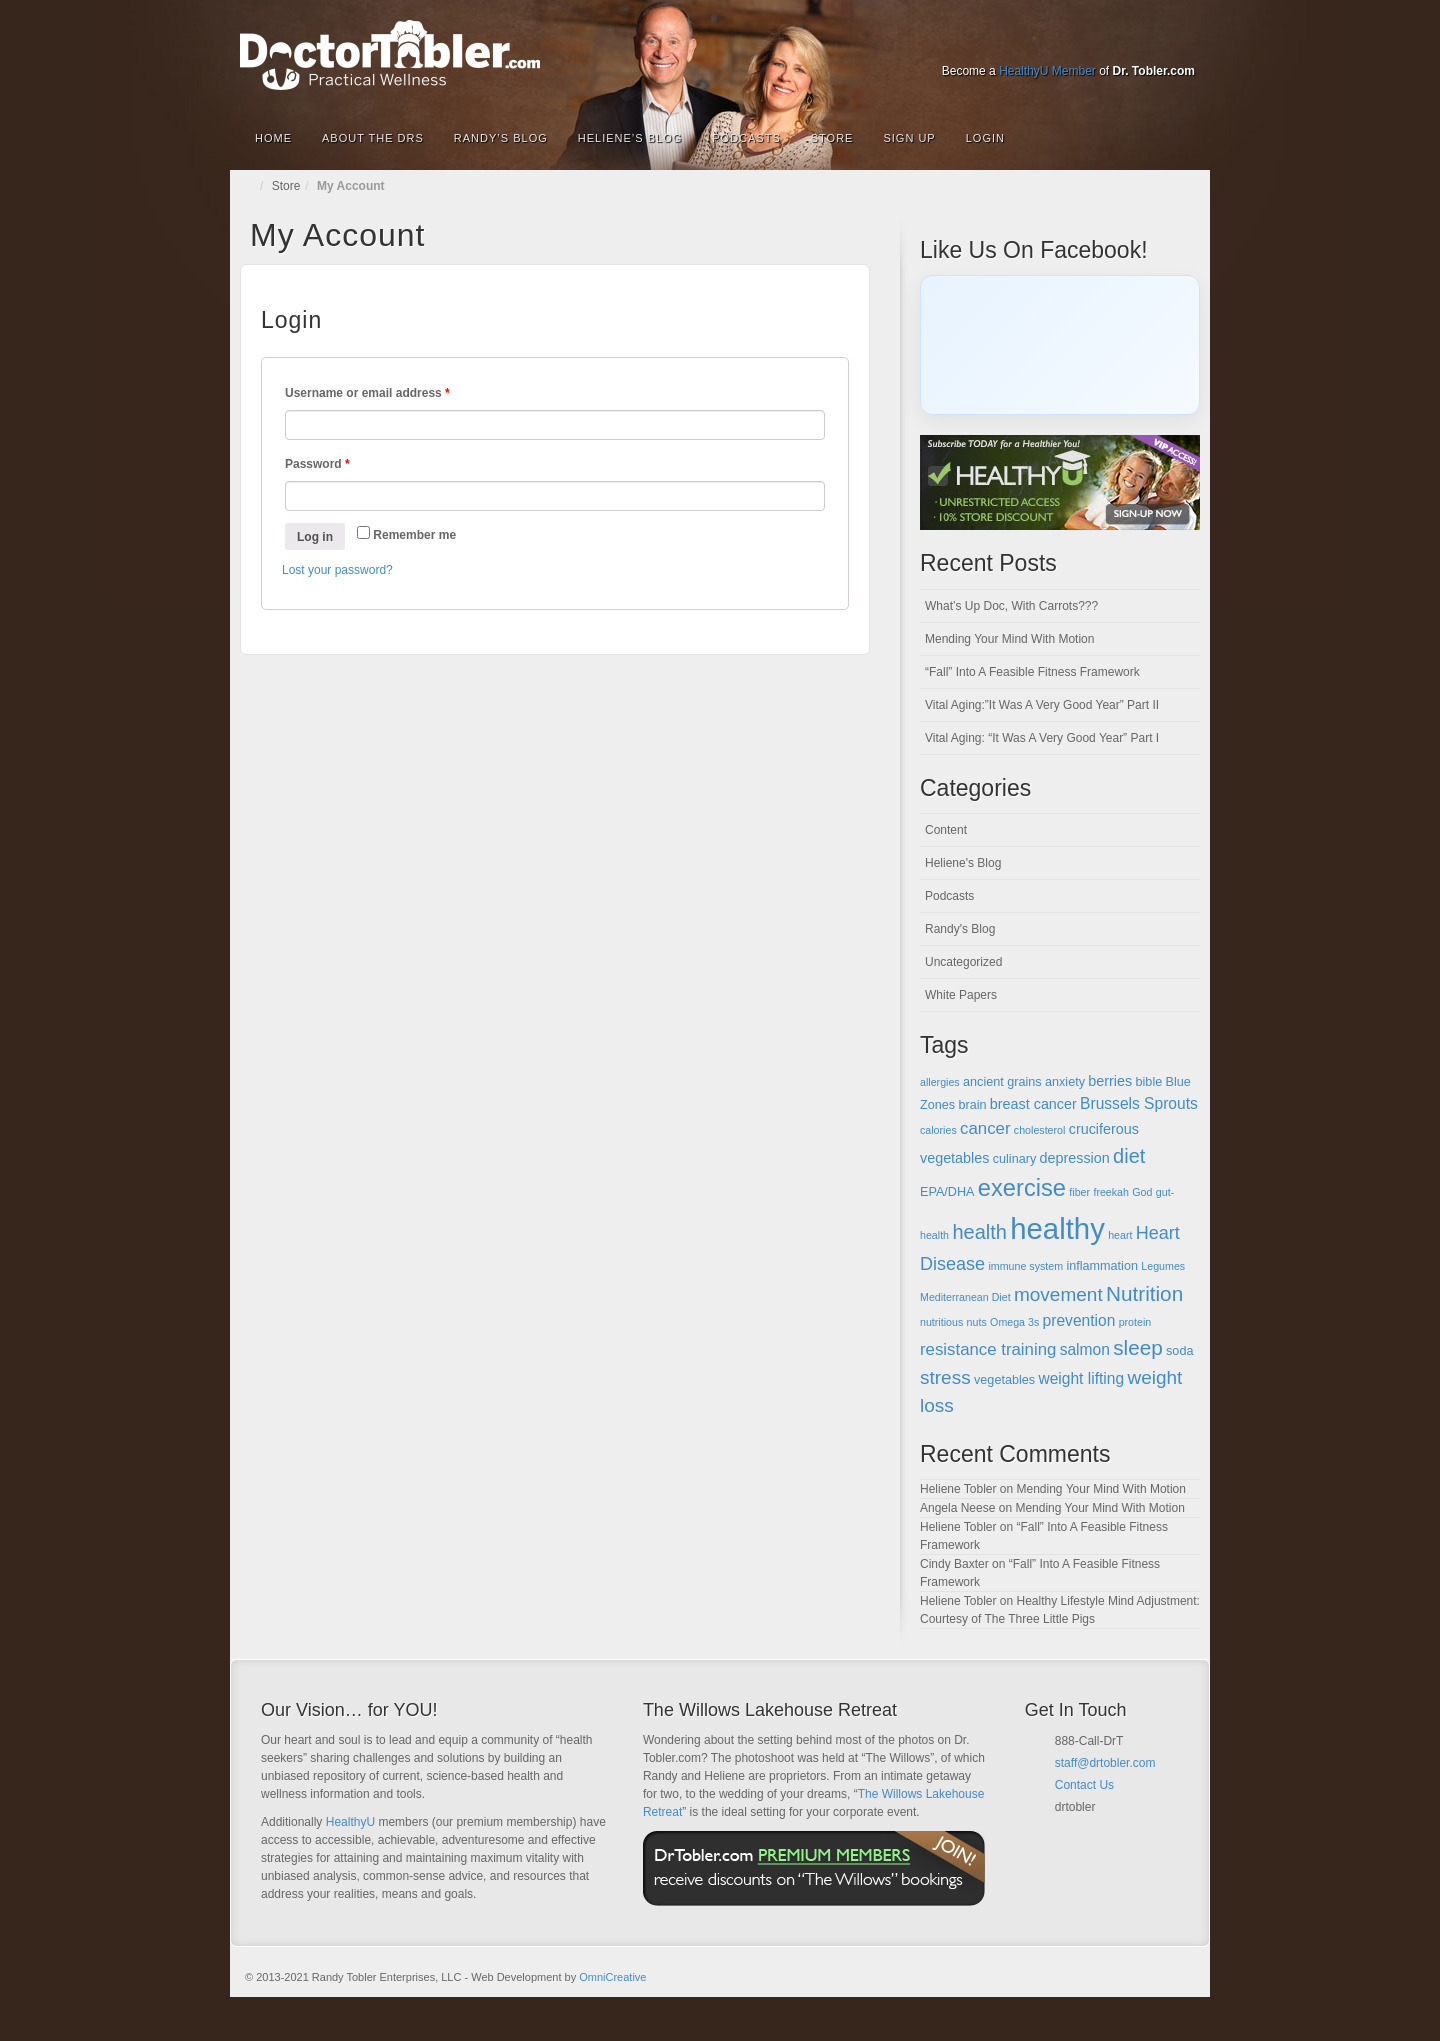 This screenshot has height=2041, width=1440. Describe the element at coordinates (1063, 1831) in the screenshot. I see `Email` at that location.